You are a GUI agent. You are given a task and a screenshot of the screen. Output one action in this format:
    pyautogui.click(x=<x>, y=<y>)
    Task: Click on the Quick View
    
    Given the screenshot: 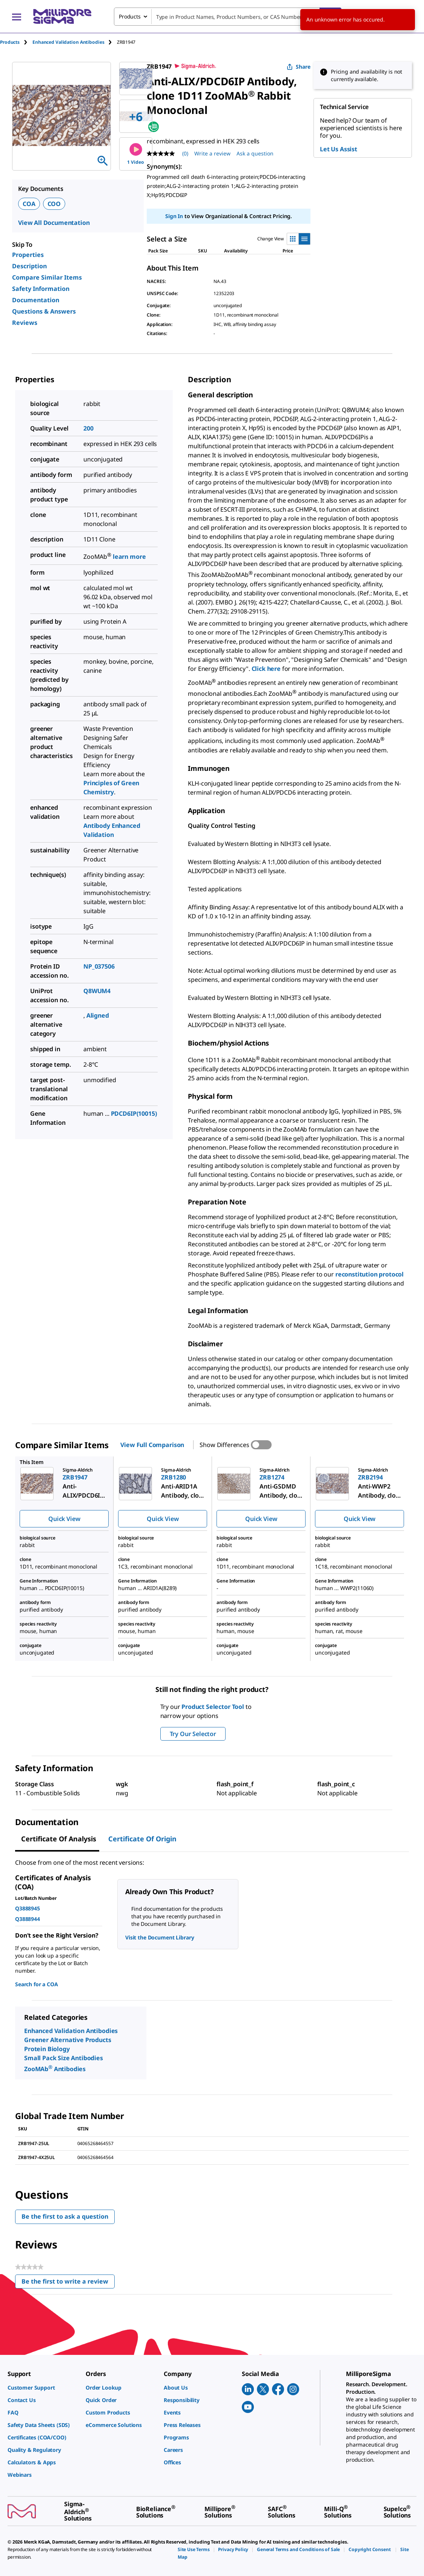 What is the action you would take?
    pyautogui.click(x=64, y=1519)
    